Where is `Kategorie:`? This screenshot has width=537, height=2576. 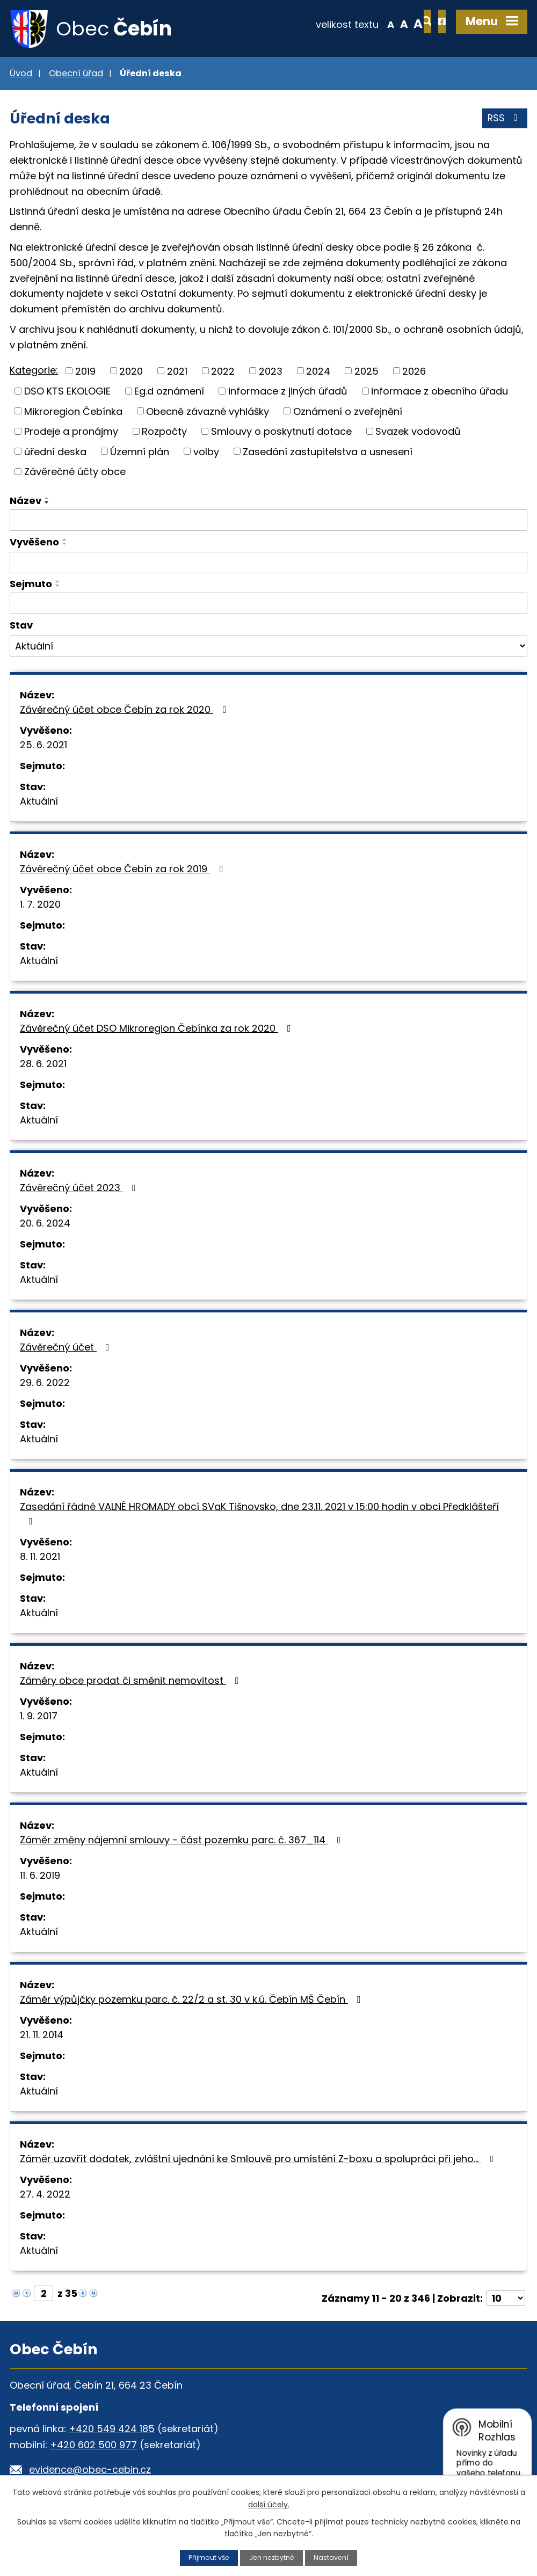 Kategorie: is located at coordinates (34, 371).